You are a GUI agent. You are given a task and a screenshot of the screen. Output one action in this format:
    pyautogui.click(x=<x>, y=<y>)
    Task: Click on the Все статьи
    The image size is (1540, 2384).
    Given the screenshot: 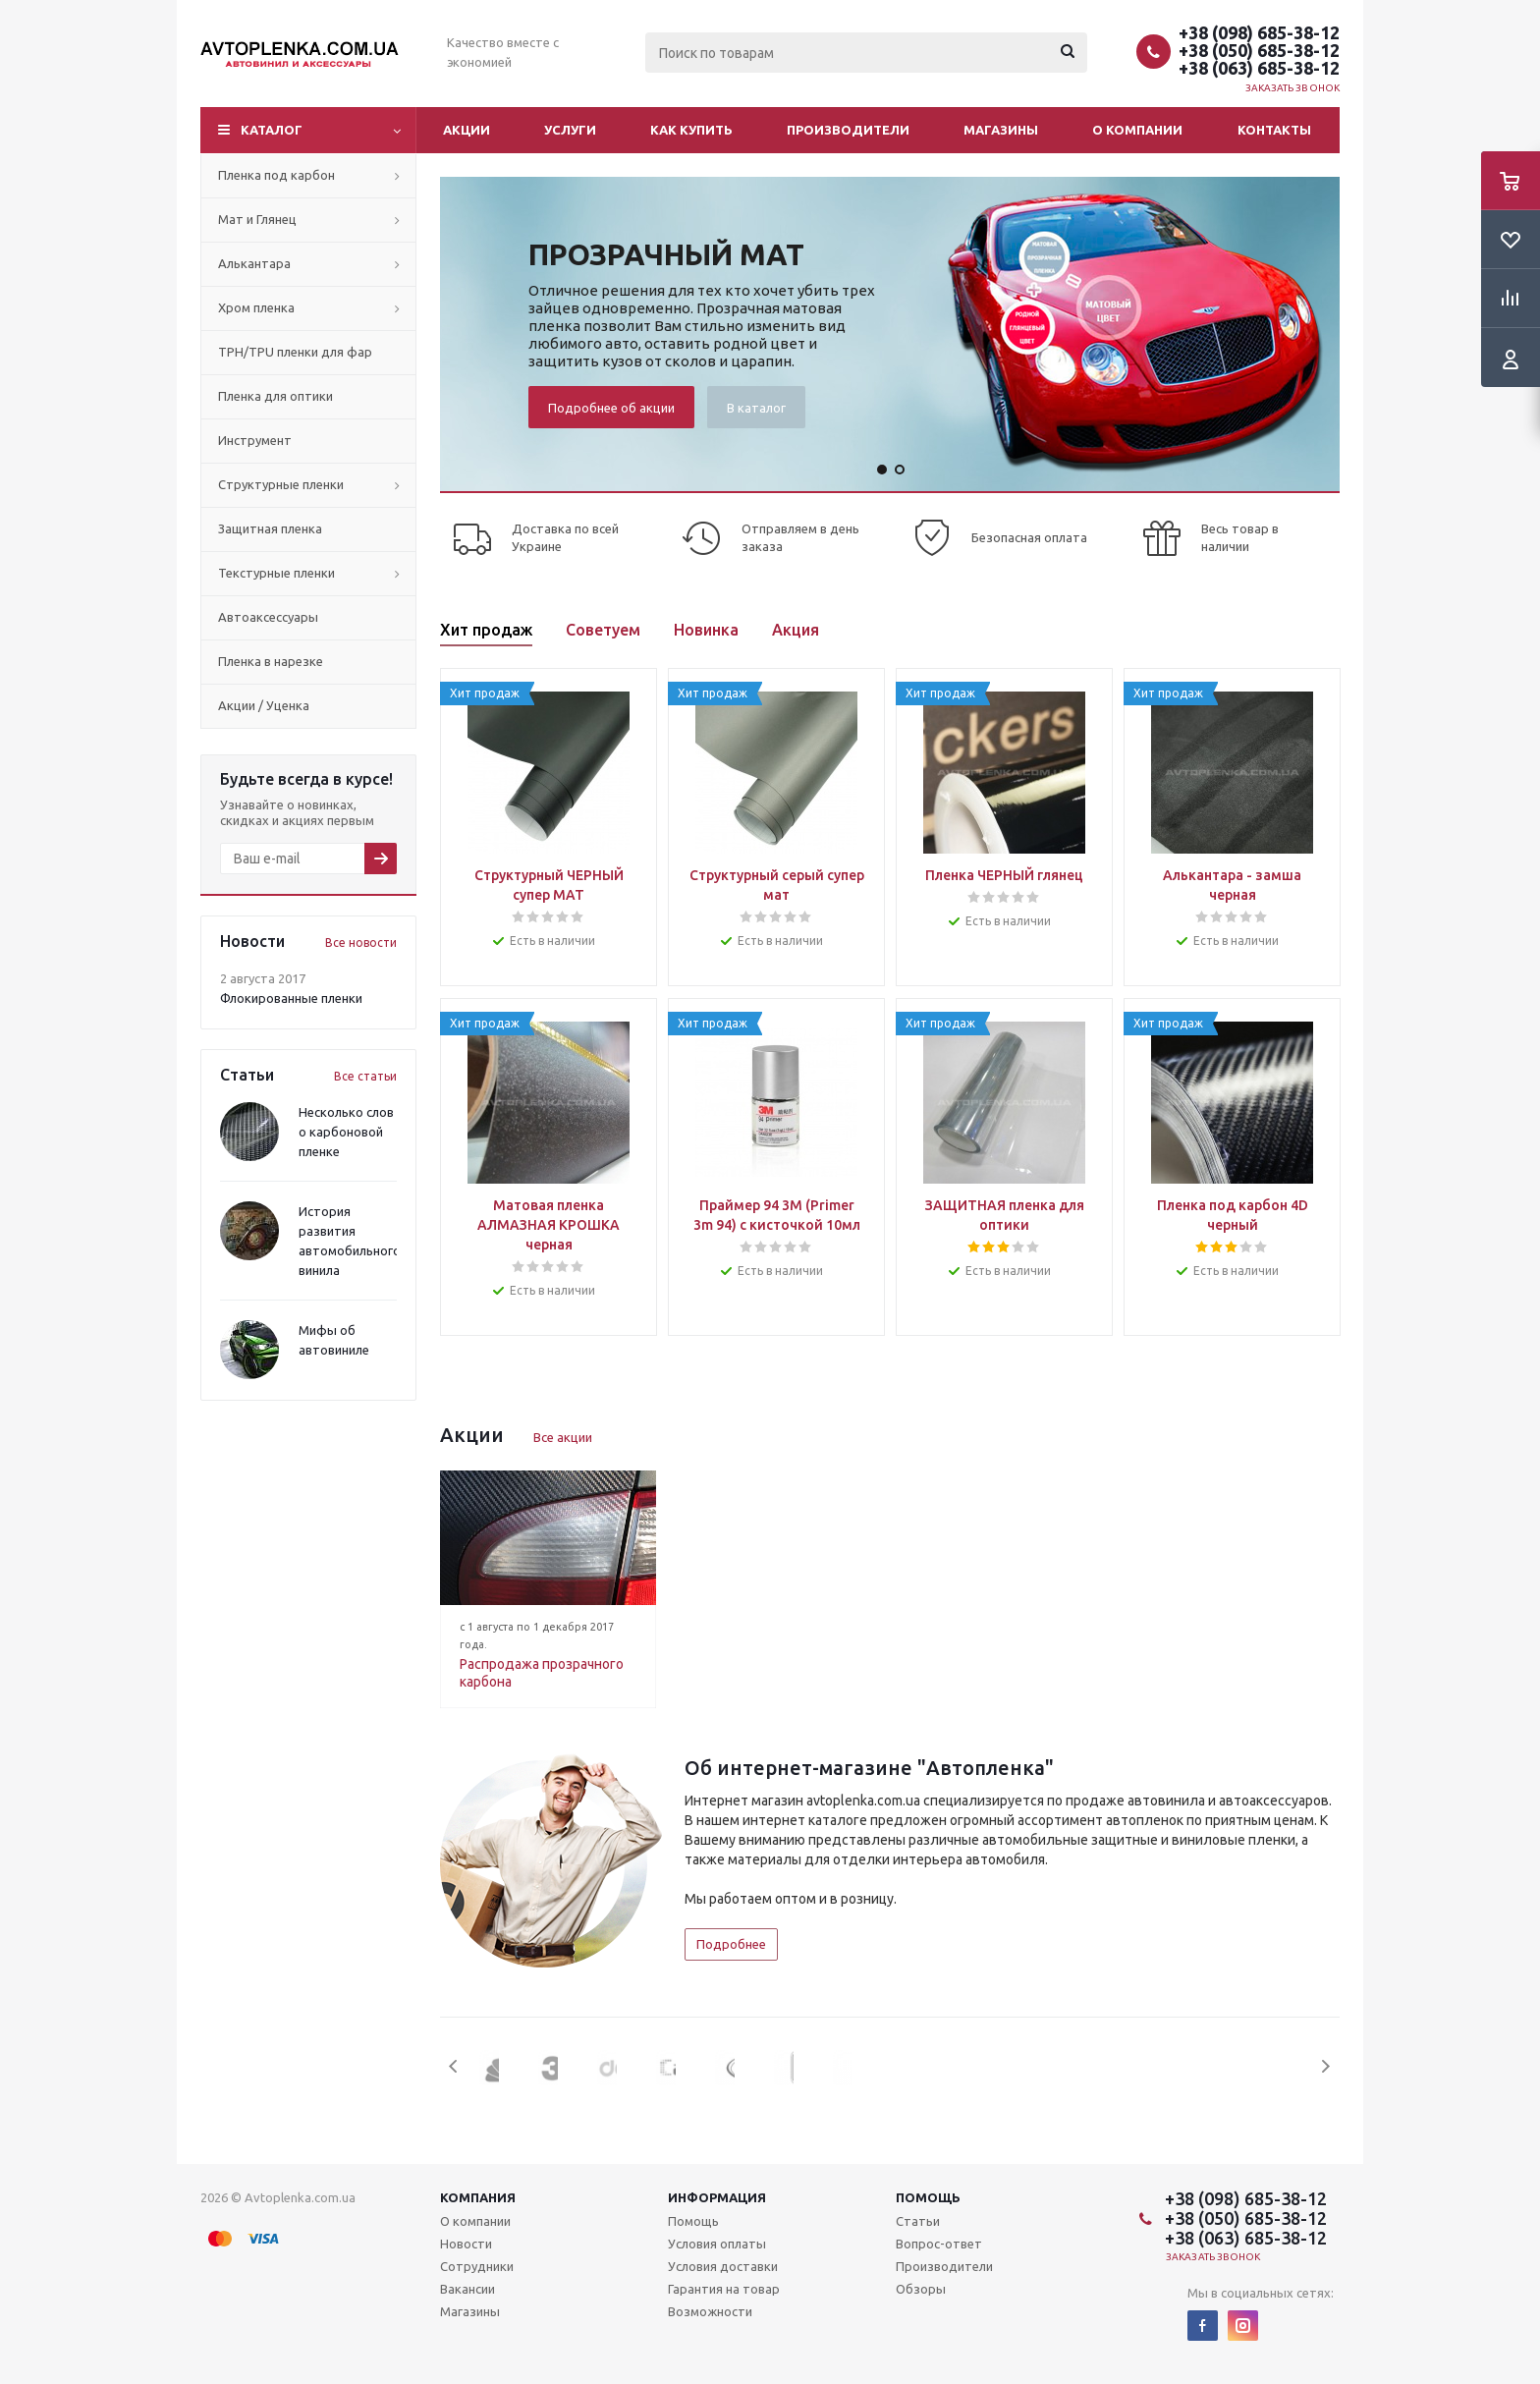 What is the action you would take?
    pyautogui.click(x=365, y=1076)
    